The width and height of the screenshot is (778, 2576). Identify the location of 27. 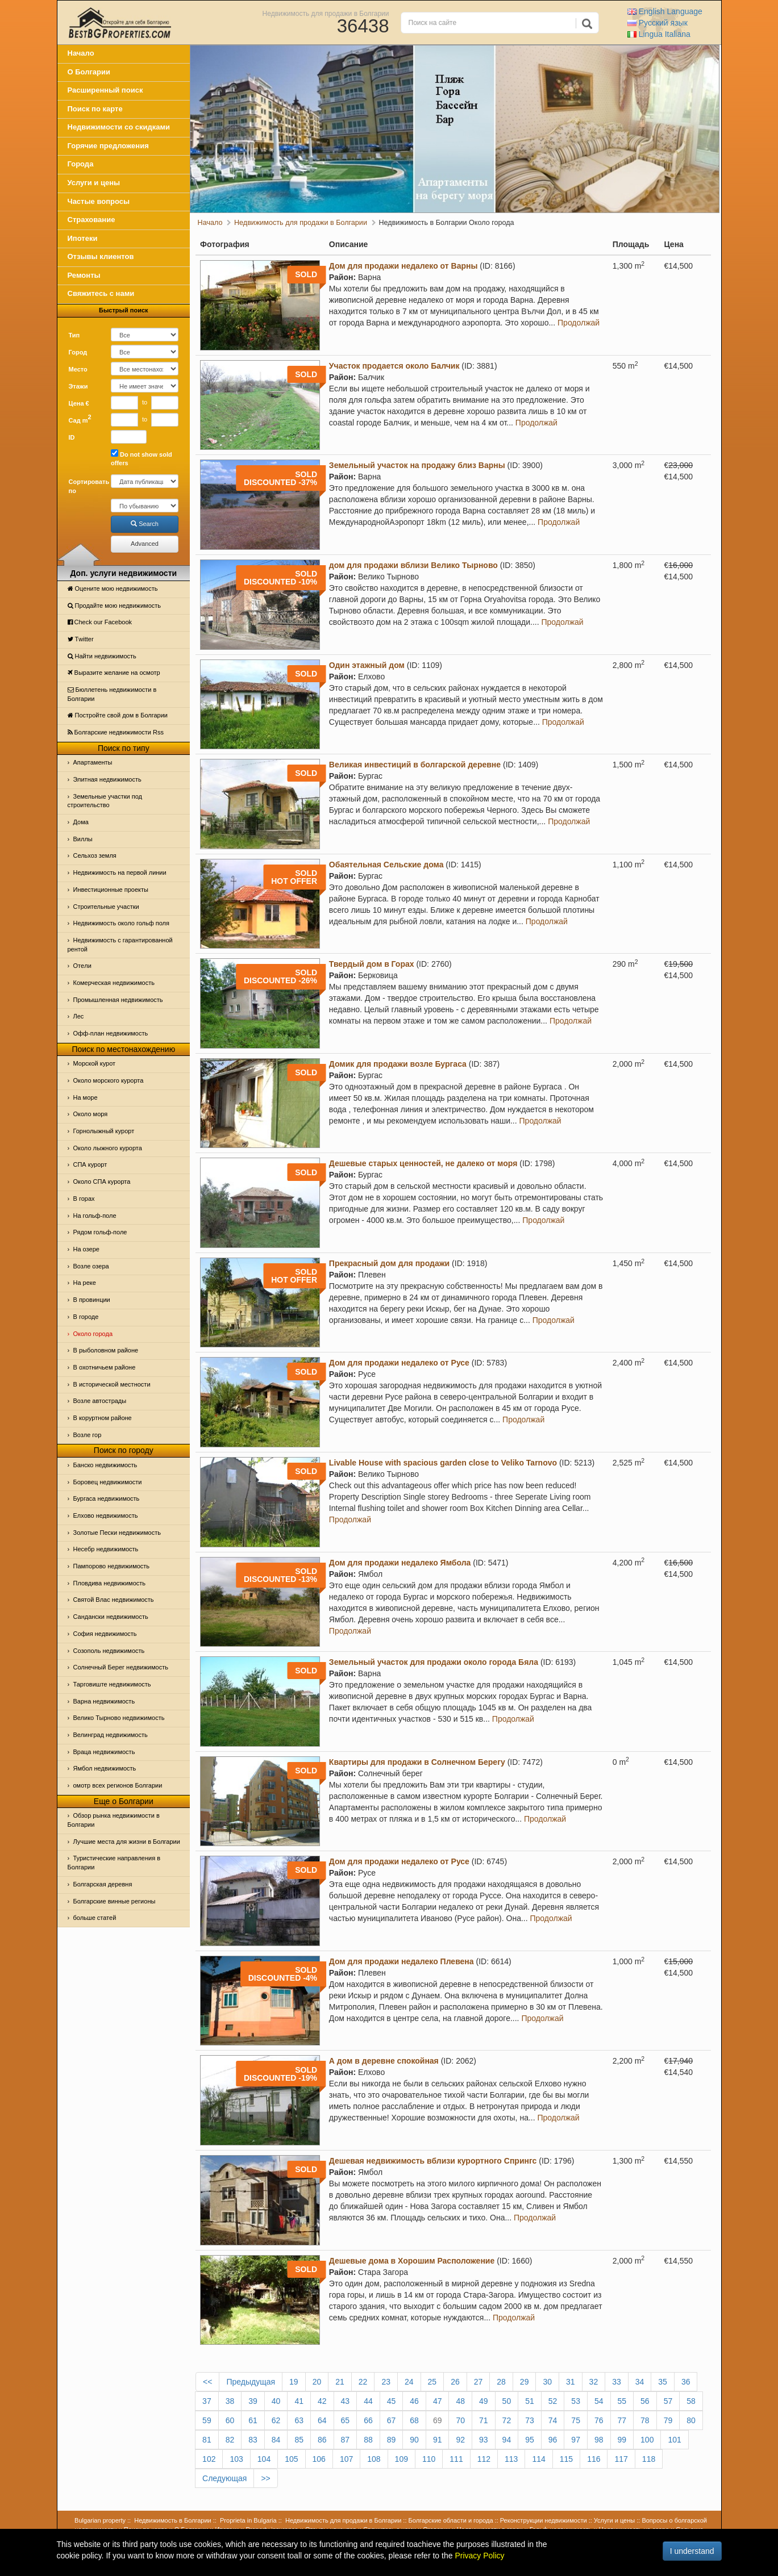
(478, 2381).